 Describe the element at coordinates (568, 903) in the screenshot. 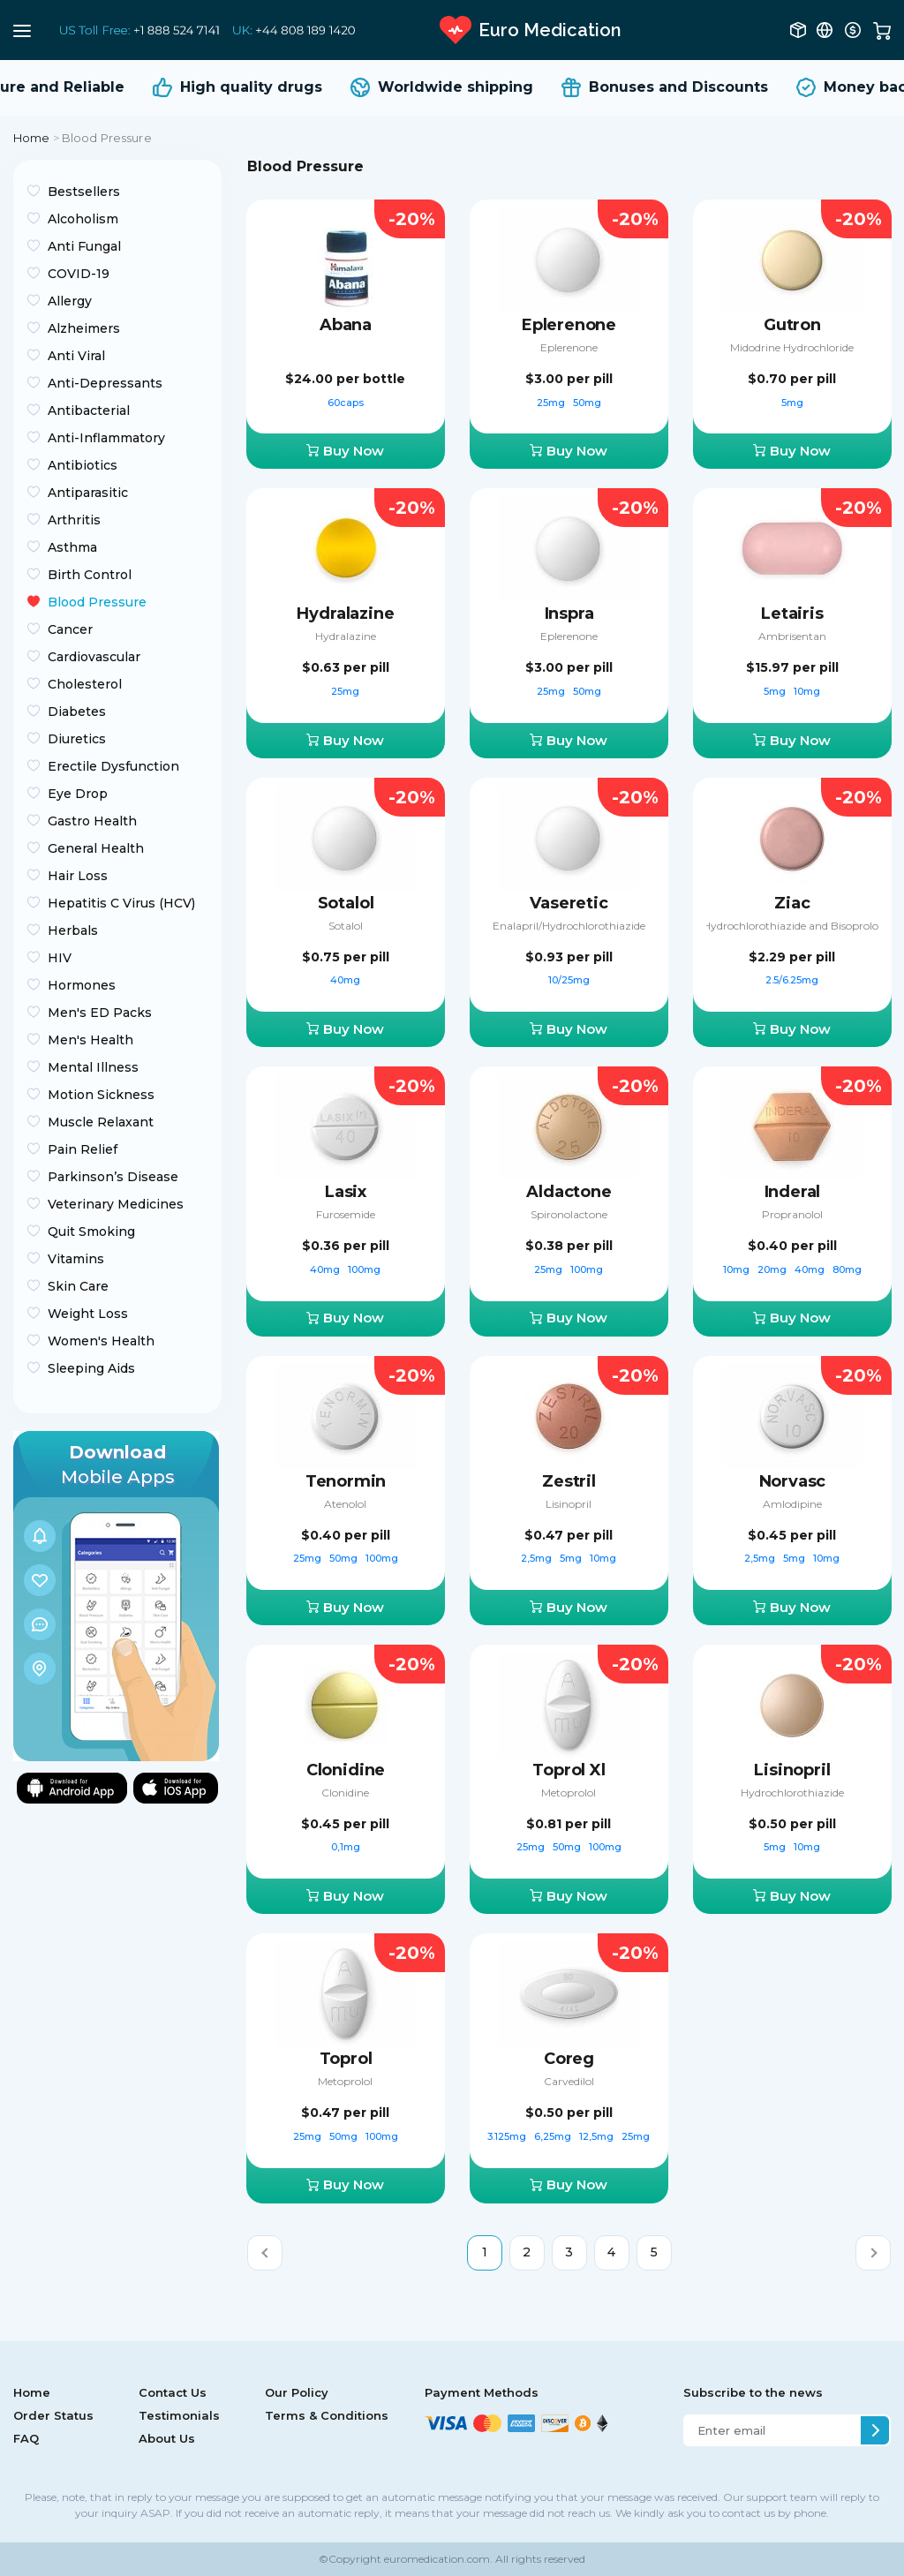

I see `Vaseretic` at that location.